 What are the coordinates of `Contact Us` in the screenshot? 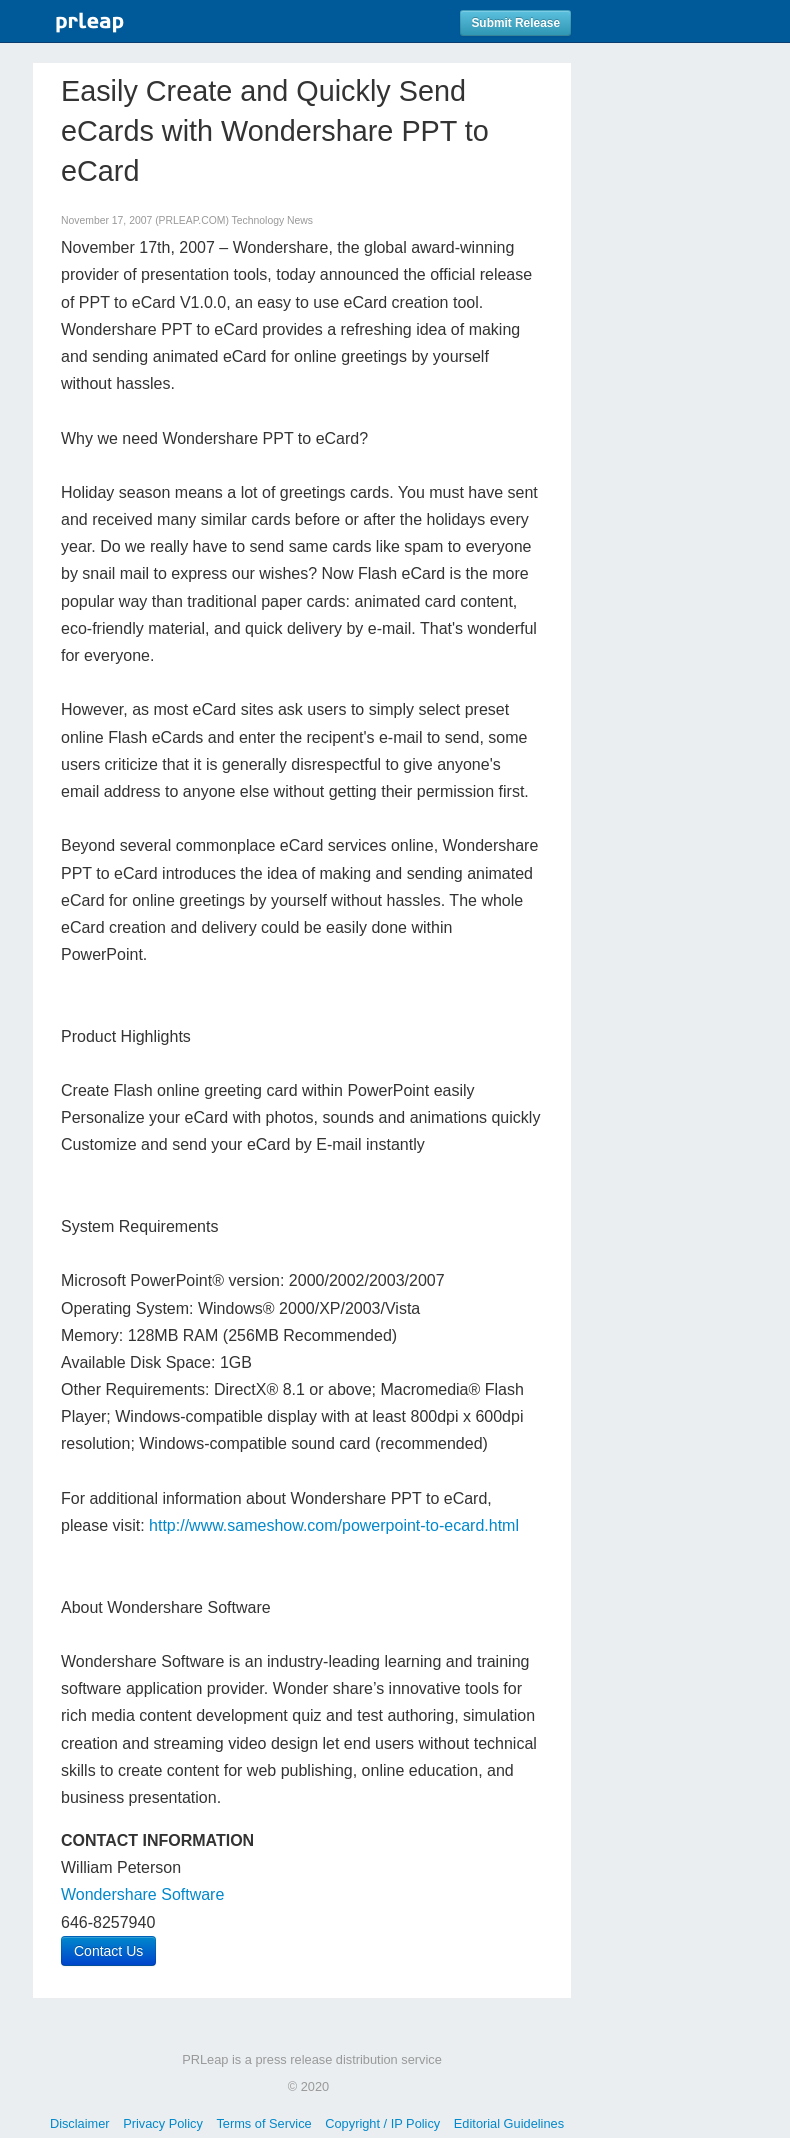 It's located at (108, 1951).